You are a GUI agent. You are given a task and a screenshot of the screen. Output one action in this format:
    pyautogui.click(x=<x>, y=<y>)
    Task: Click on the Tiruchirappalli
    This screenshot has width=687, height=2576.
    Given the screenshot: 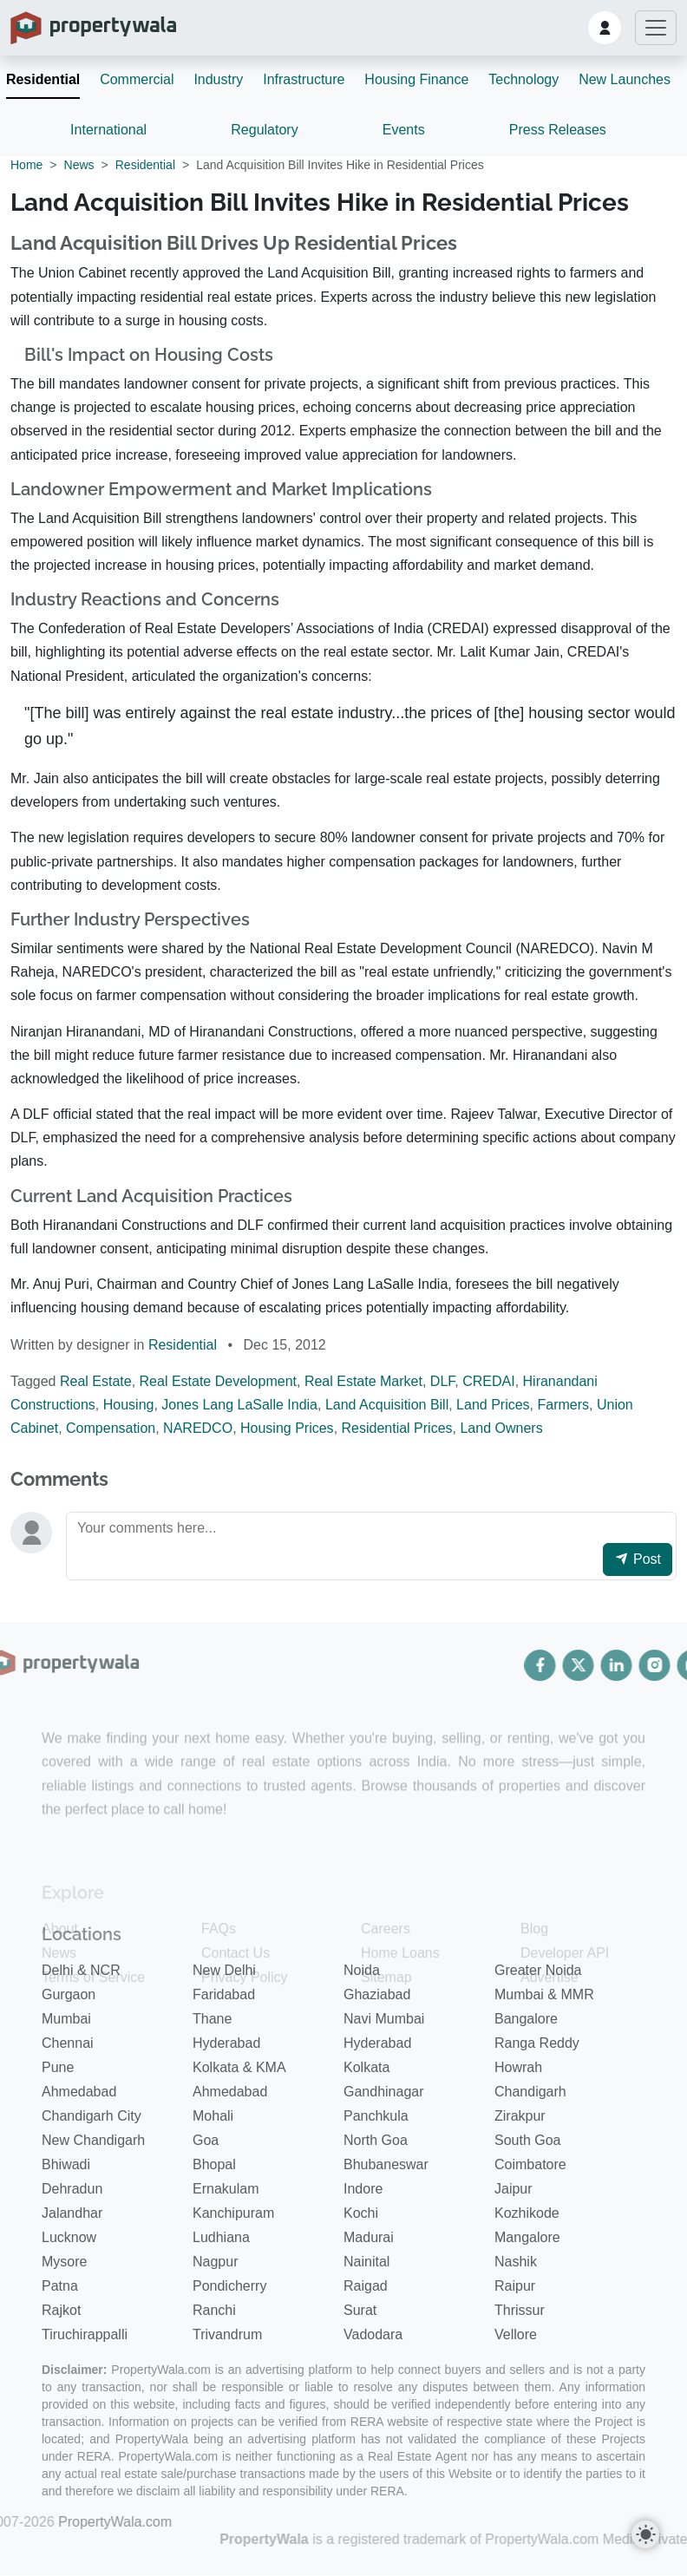 What is the action you would take?
    pyautogui.click(x=85, y=2333)
    